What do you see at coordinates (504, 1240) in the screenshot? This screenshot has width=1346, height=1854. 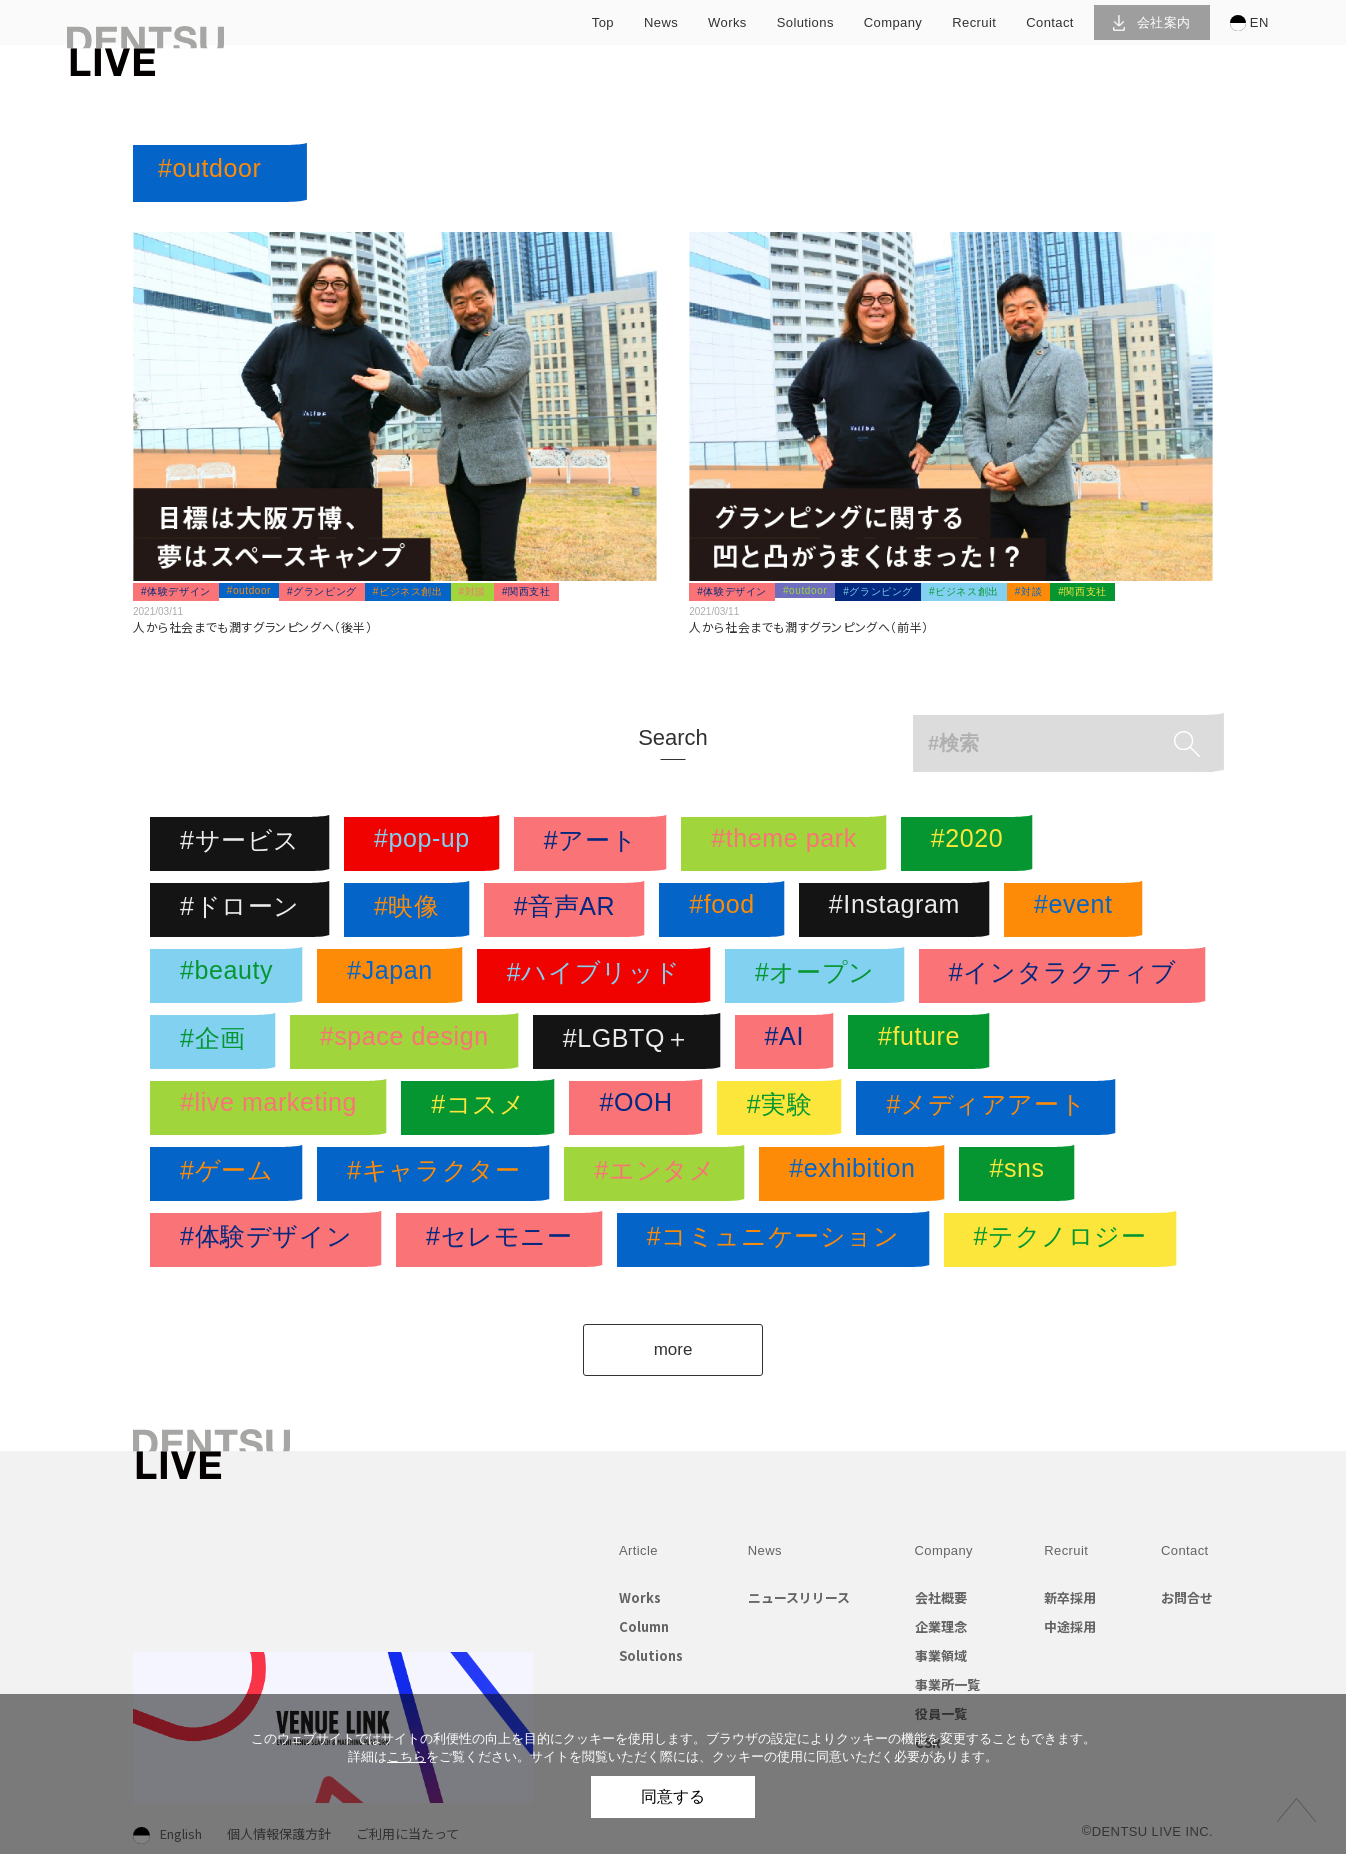 I see `#セレモニー` at bounding box center [504, 1240].